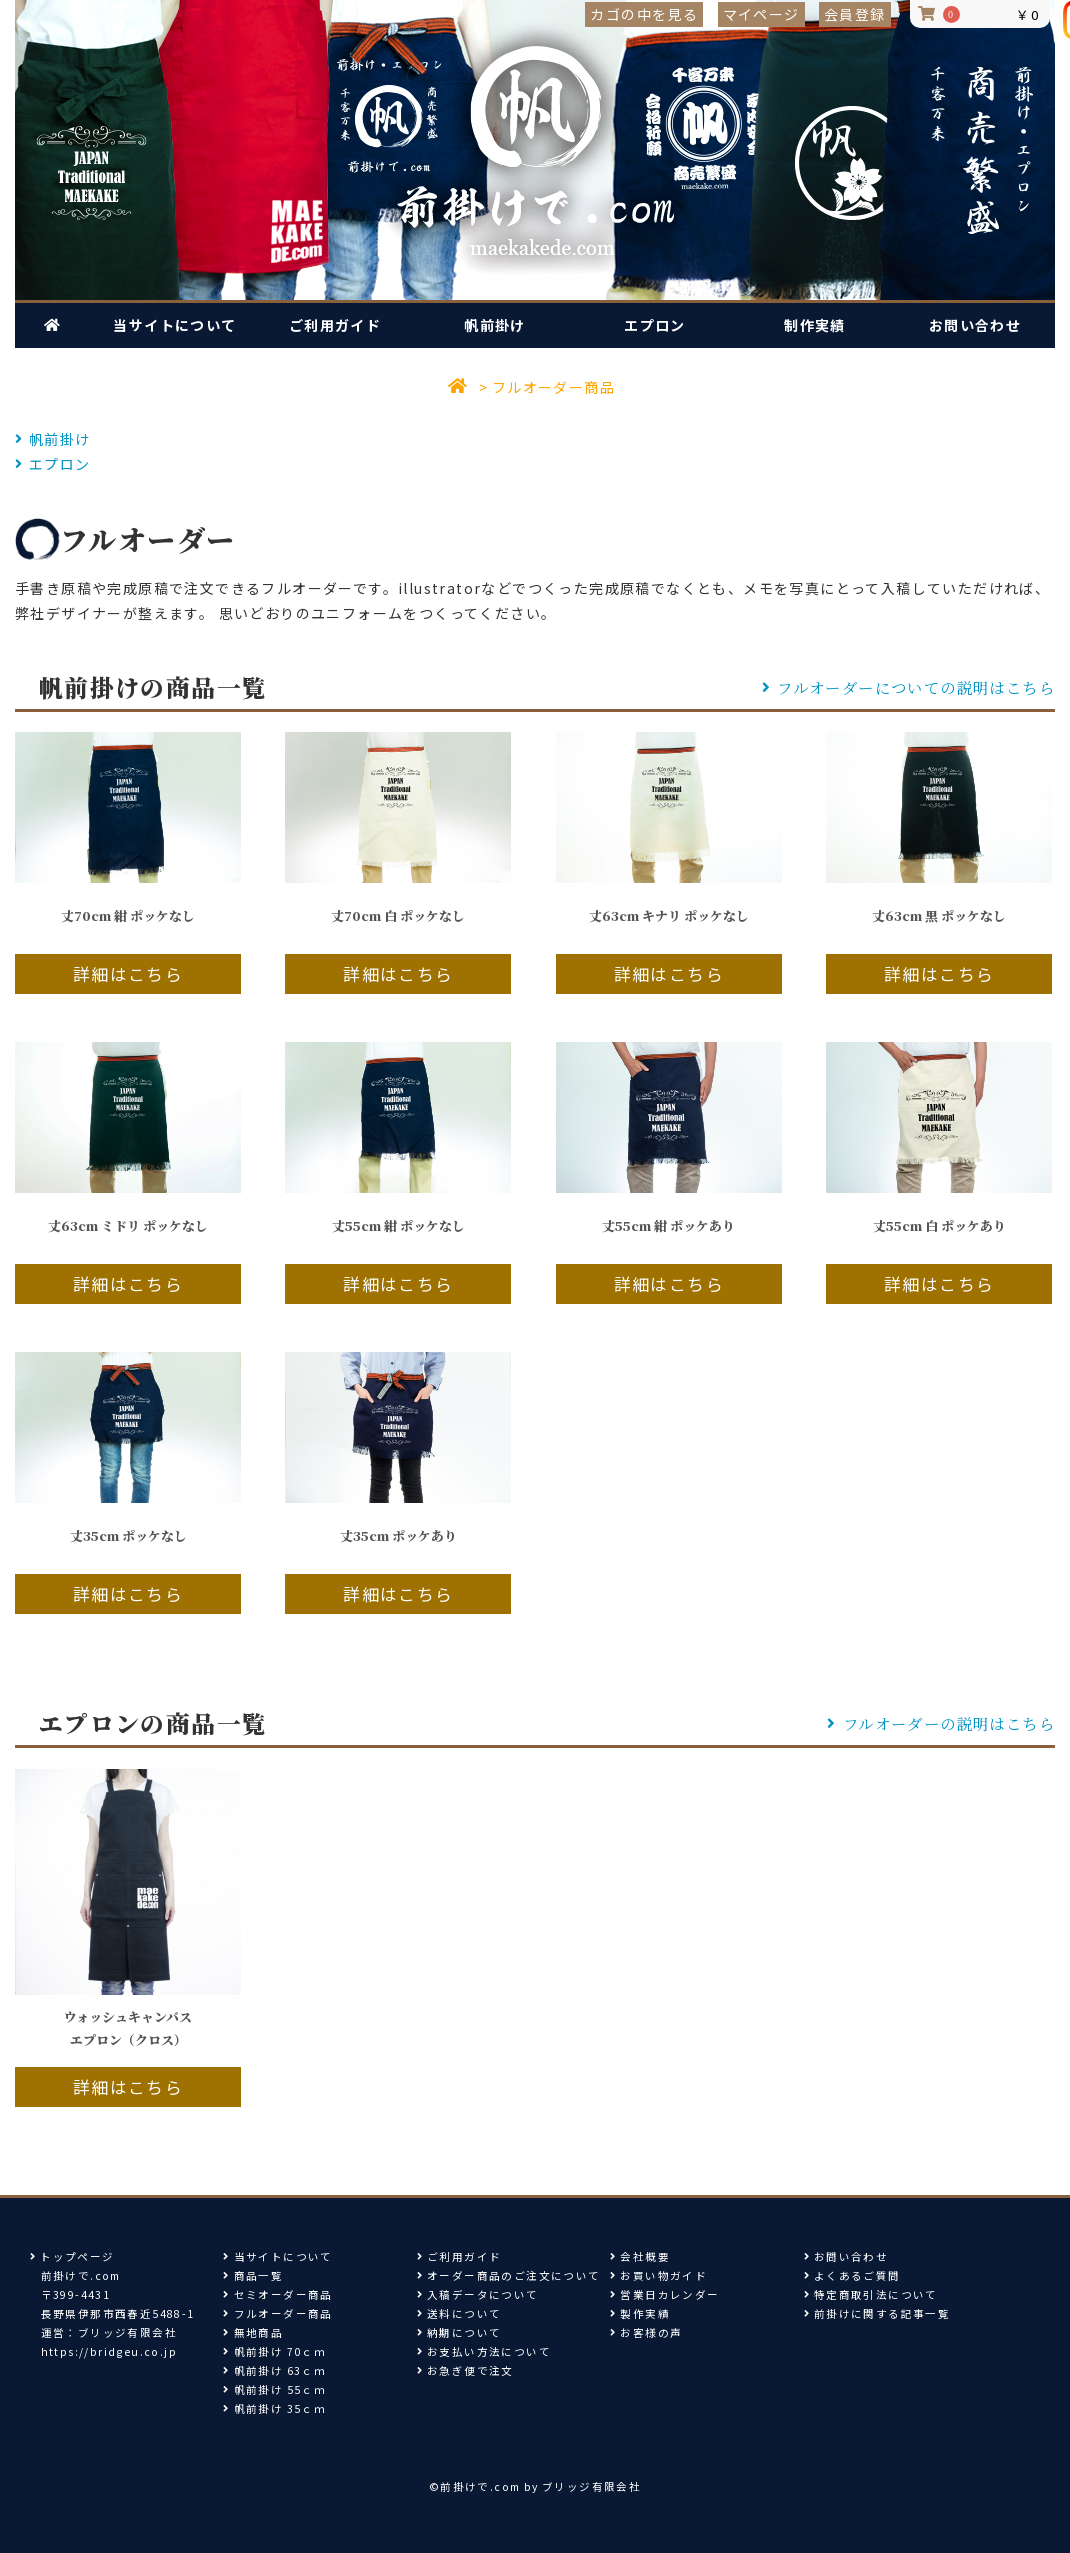 The height and width of the screenshot is (2553, 1070). I want to click on ご利用ガイド, so click(335, 325).